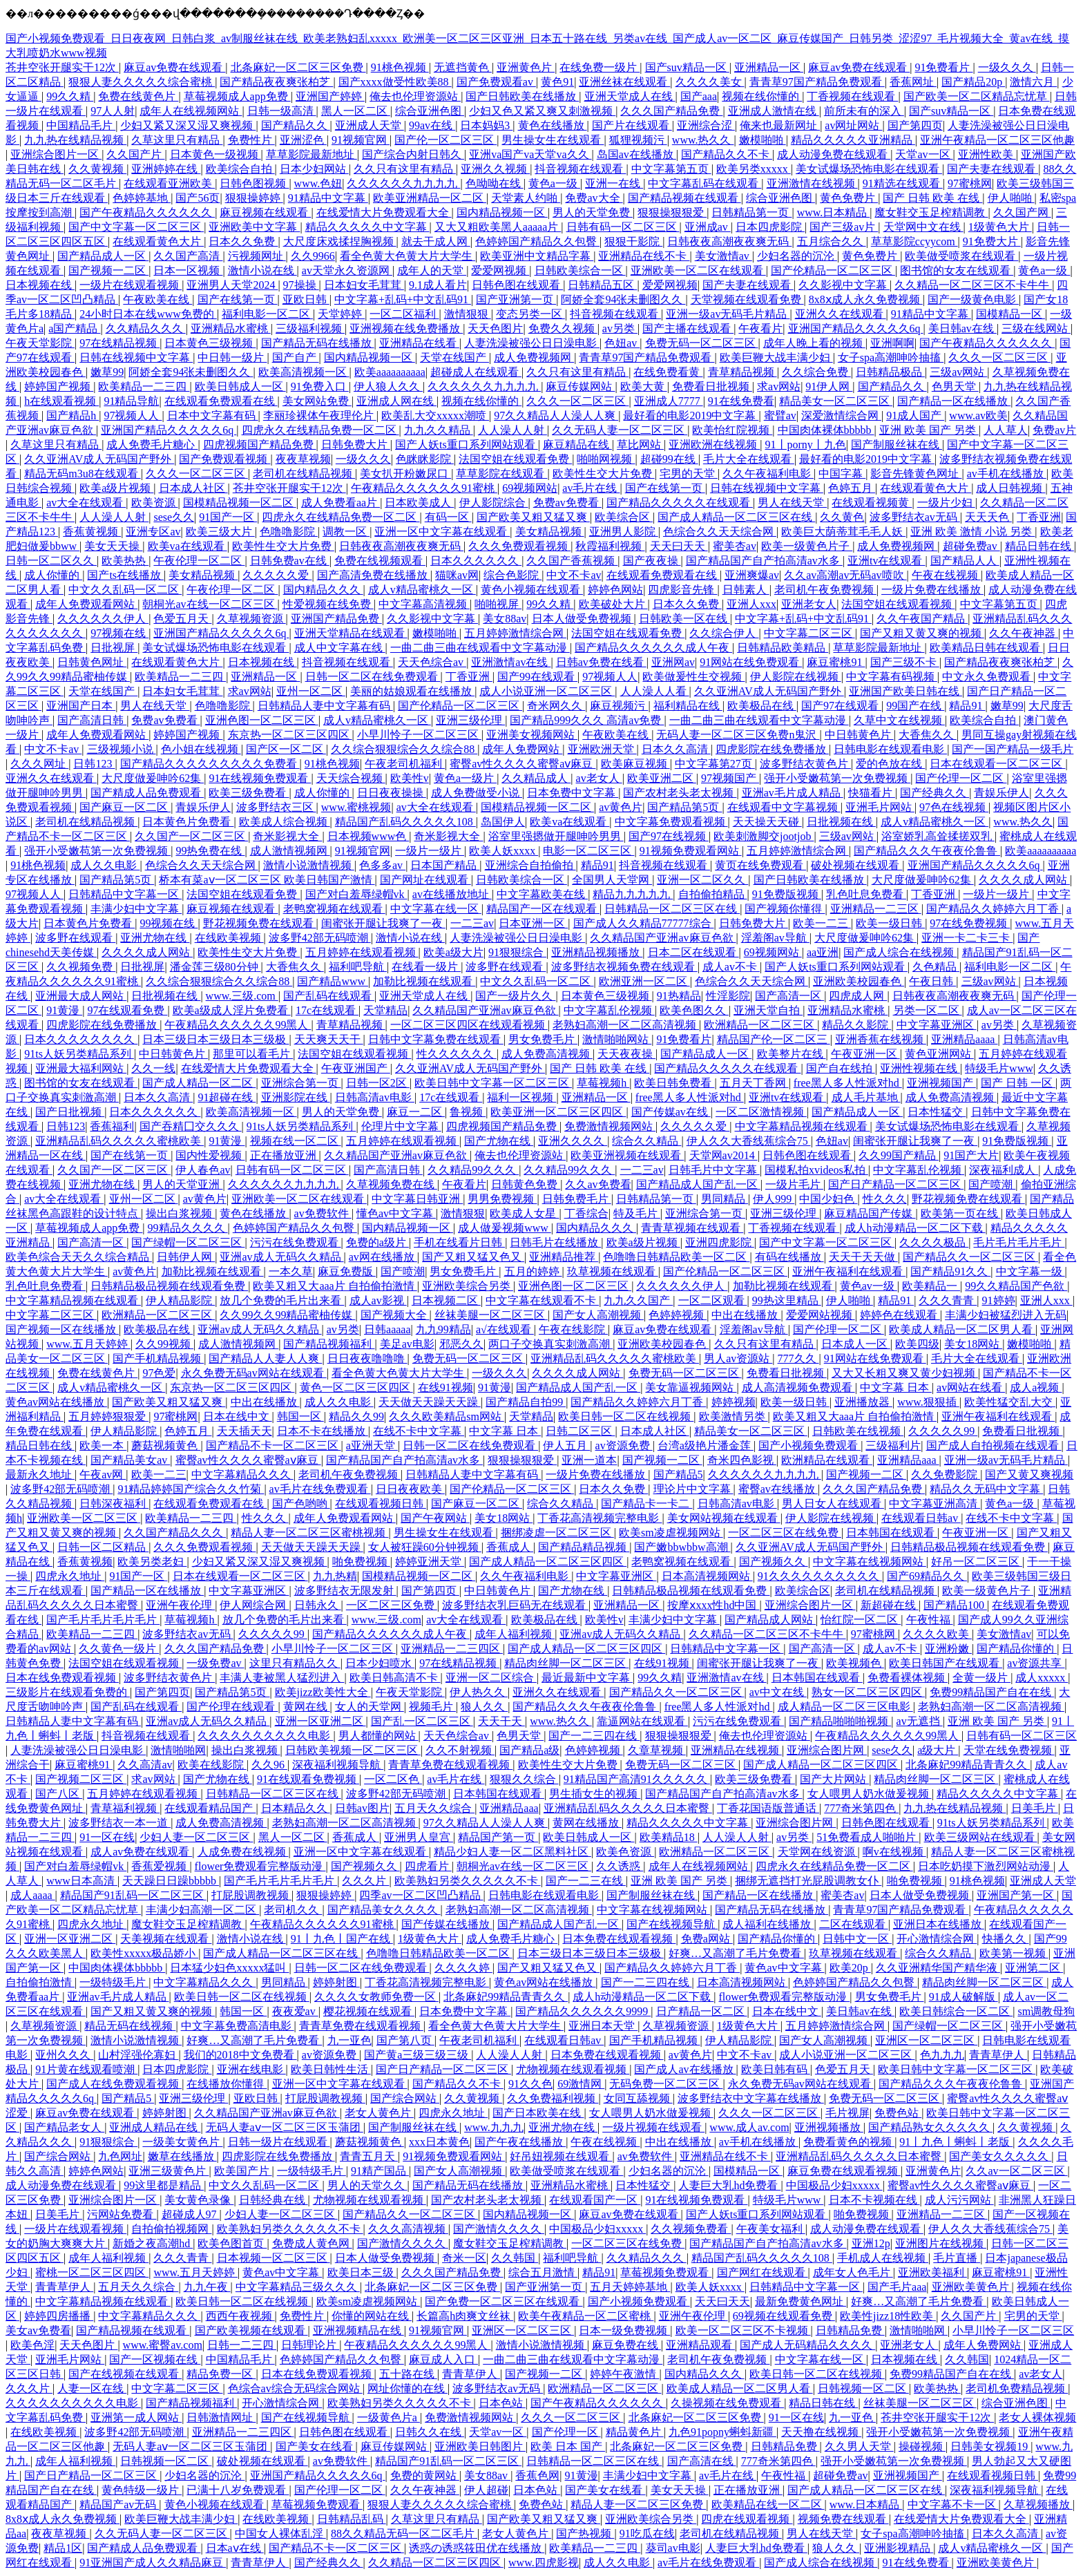 The image size is (1083, 2576). What do you see at coordinates (383, 923) in the screenshot?
I see `闺蜜张开腿让我爽了一夜` at bounding box center [383, 923].